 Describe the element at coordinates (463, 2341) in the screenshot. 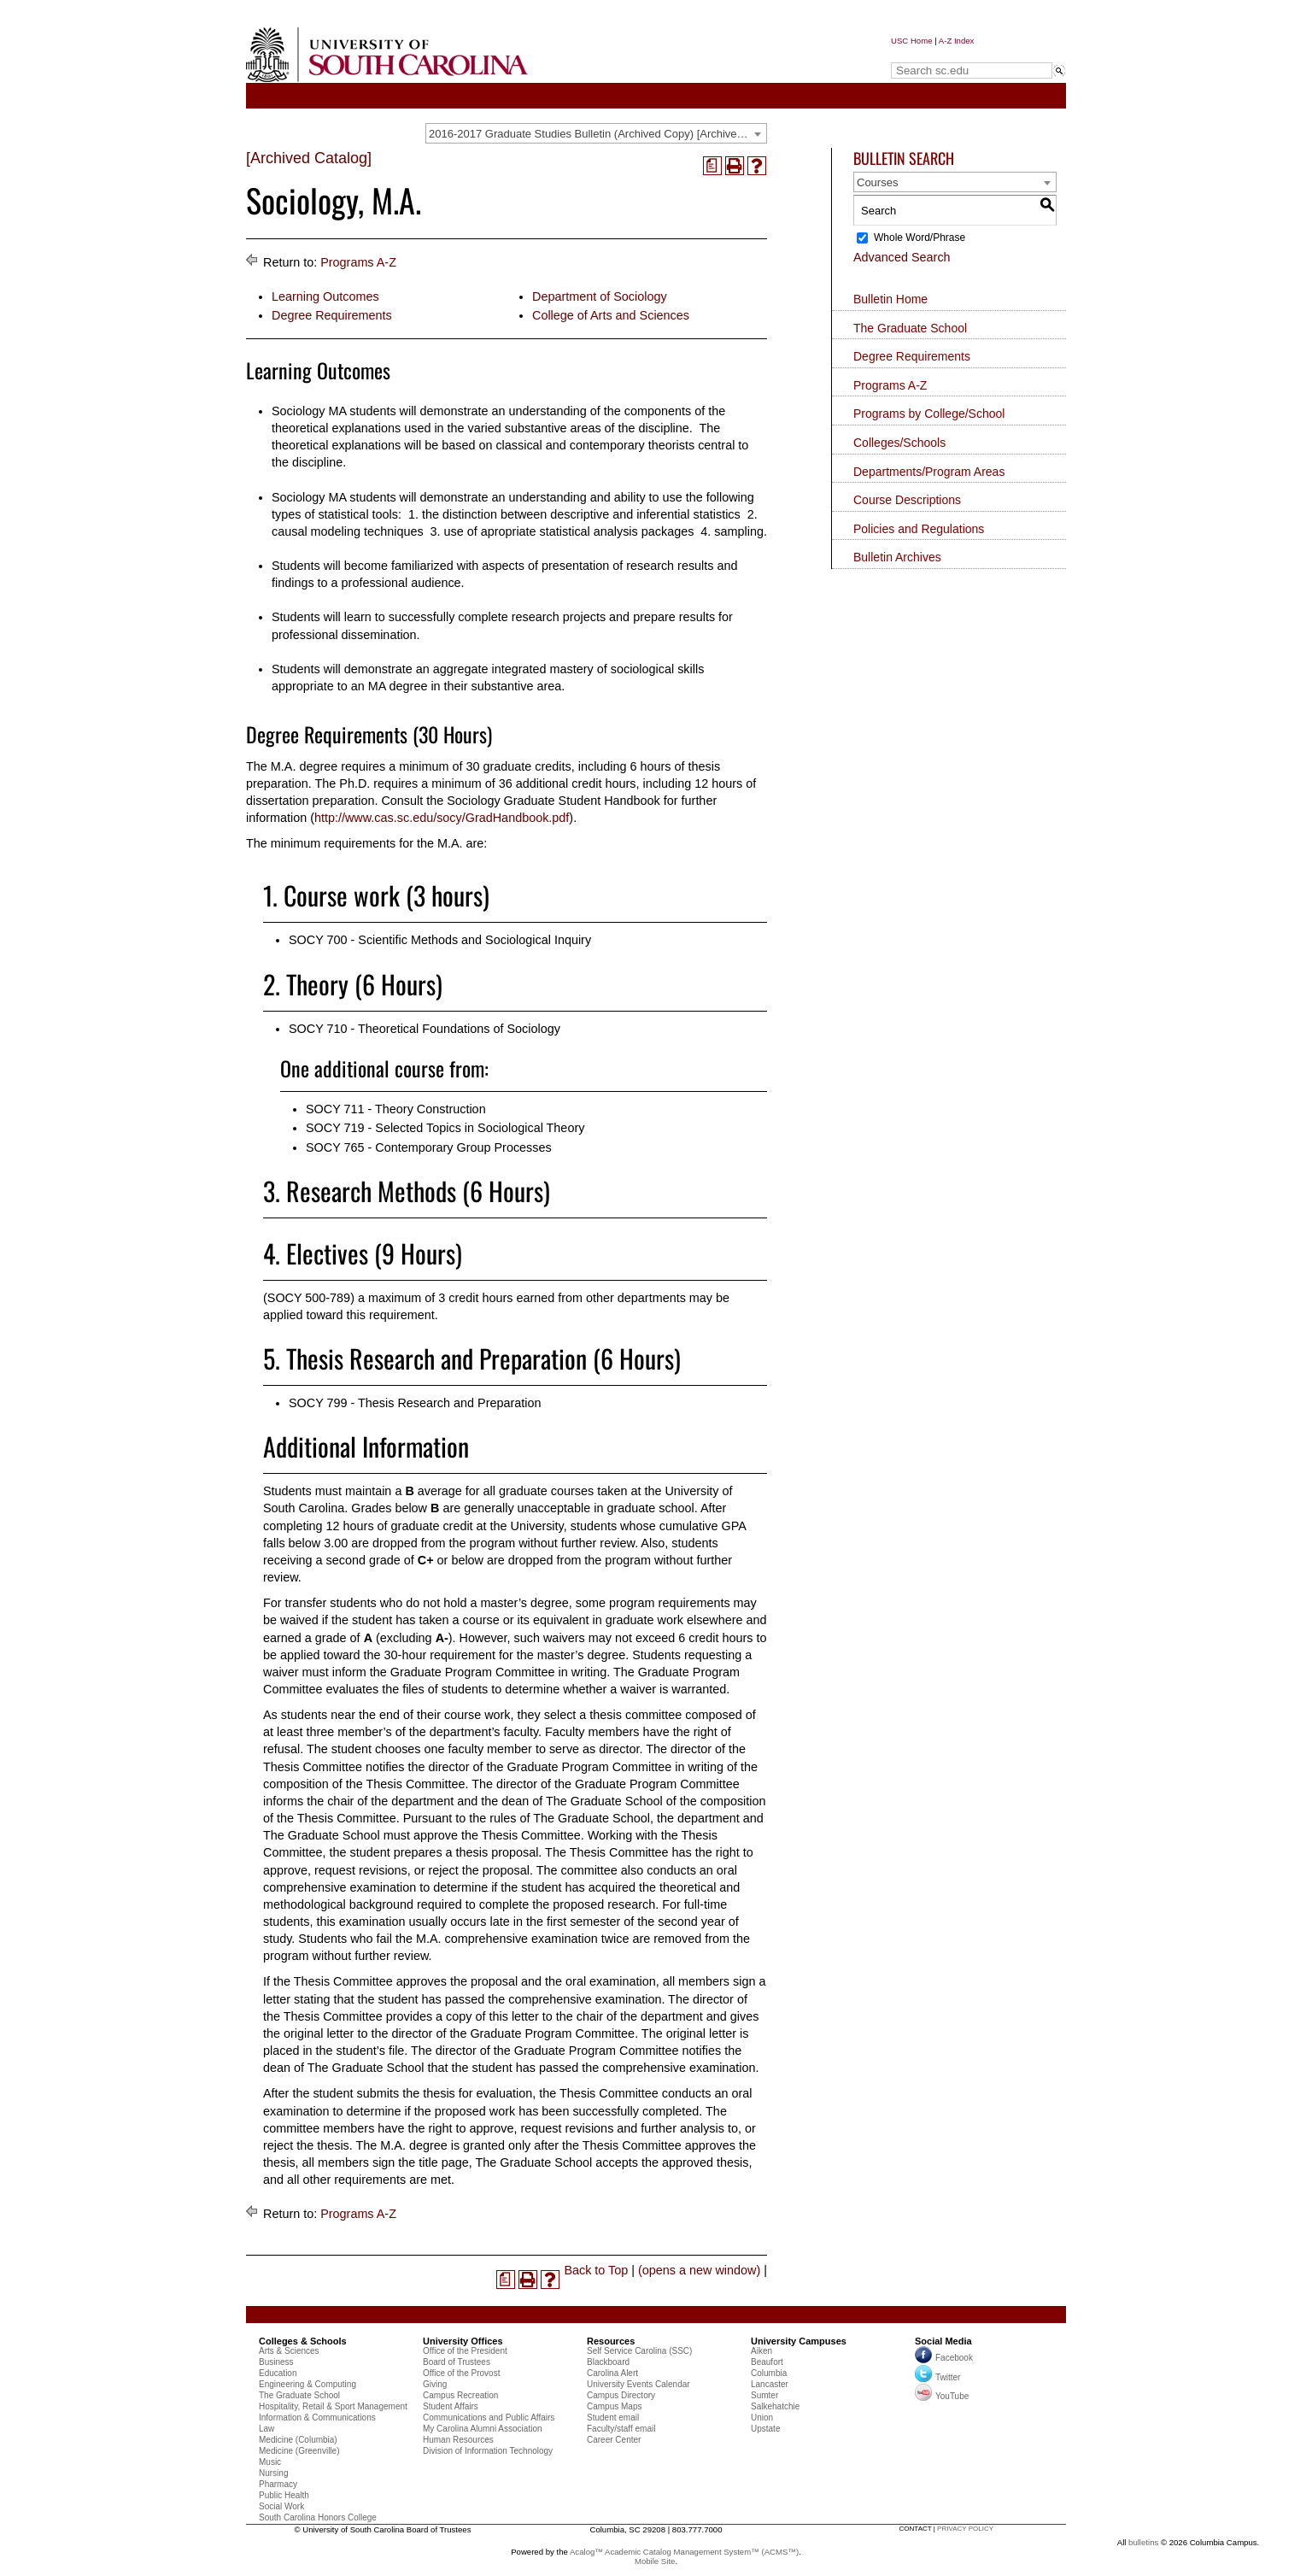

I see `University Offices` at that location.